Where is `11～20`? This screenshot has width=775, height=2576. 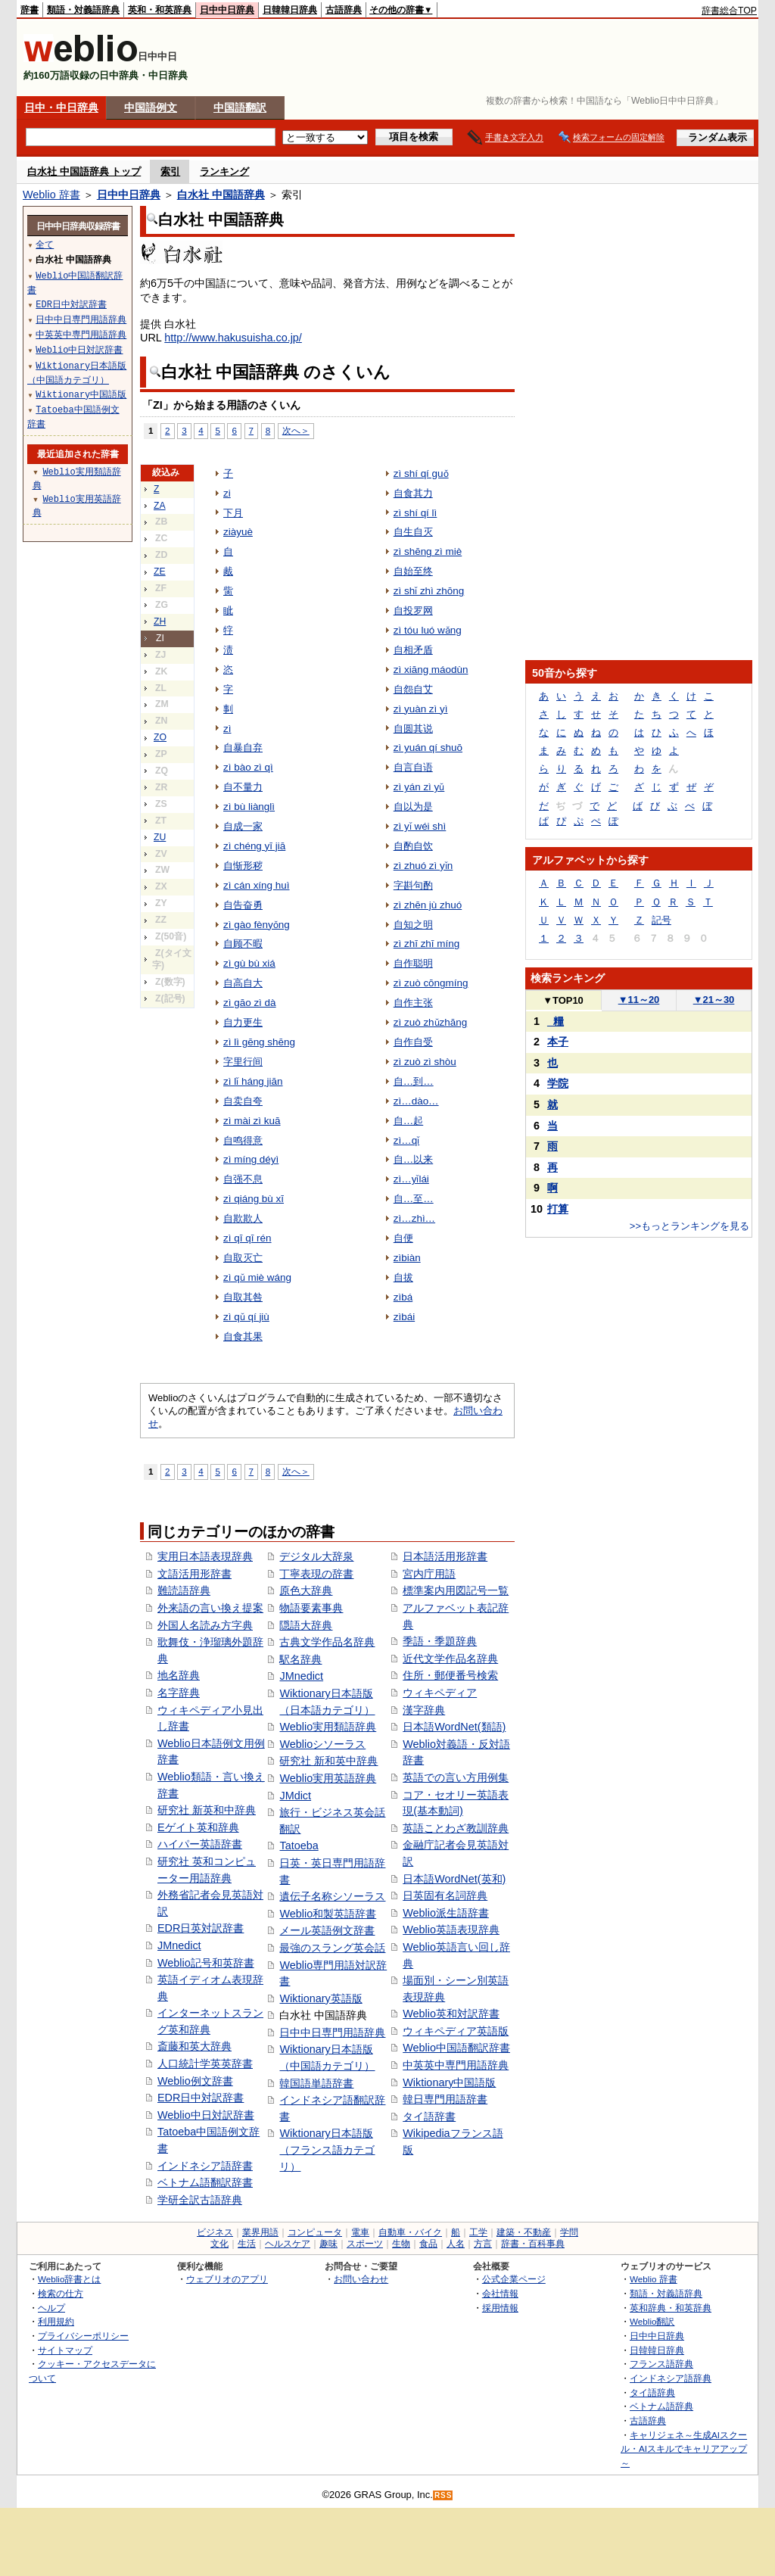
11～20 is located at coordinates (639, 999).